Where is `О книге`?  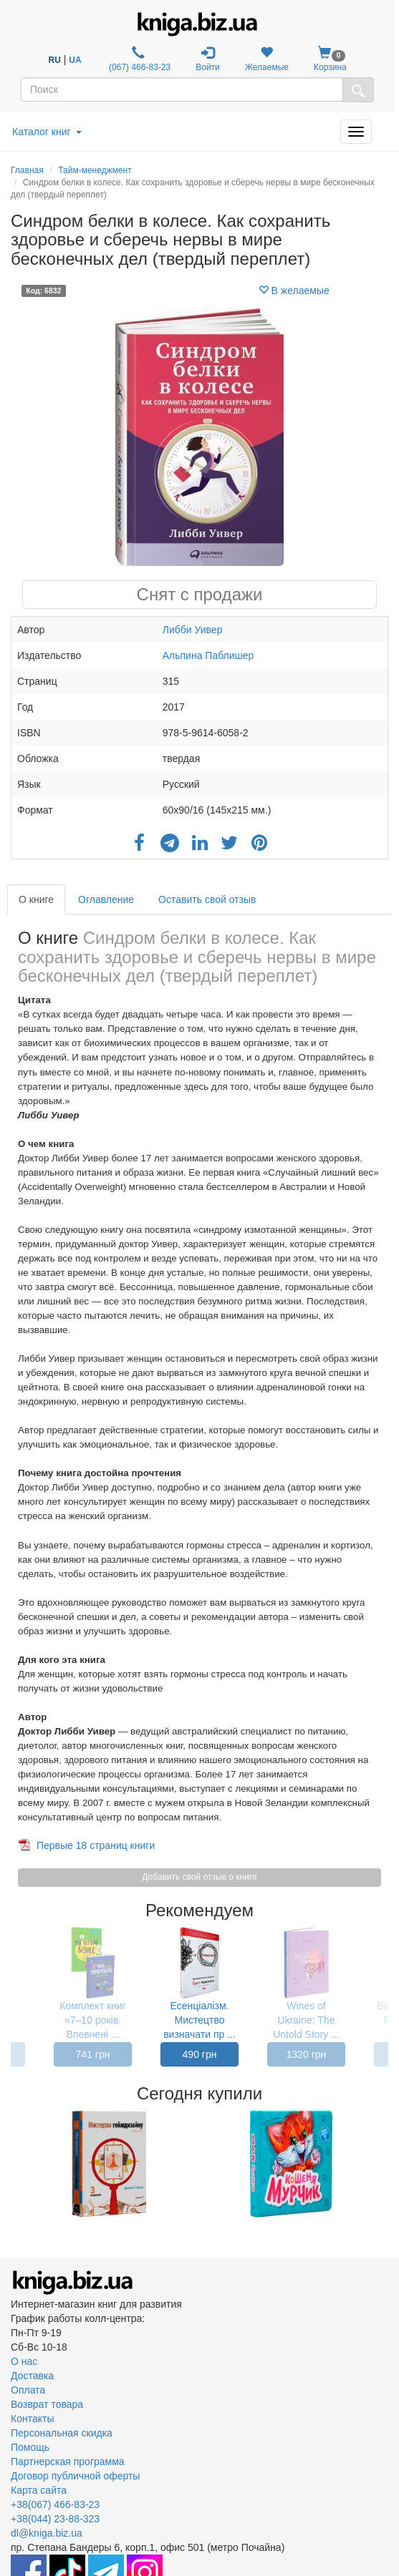
О книге is located at coordinates (36, 899).